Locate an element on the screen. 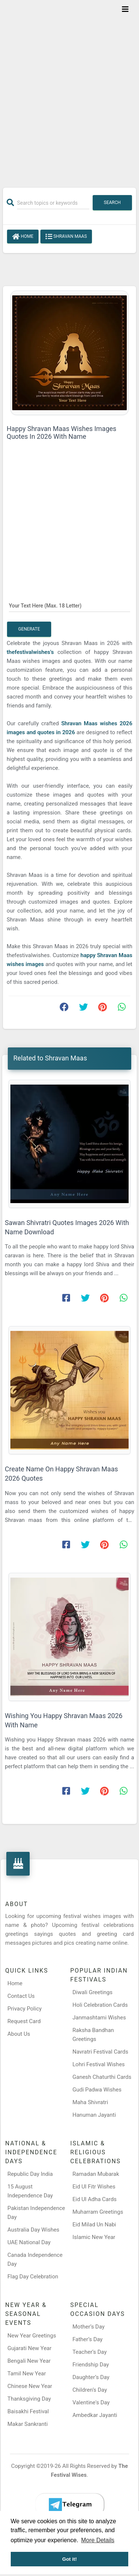 The height and width of the screenshot is (2576, 139). Teacher’s Day is located at coordinates (90, 2352).